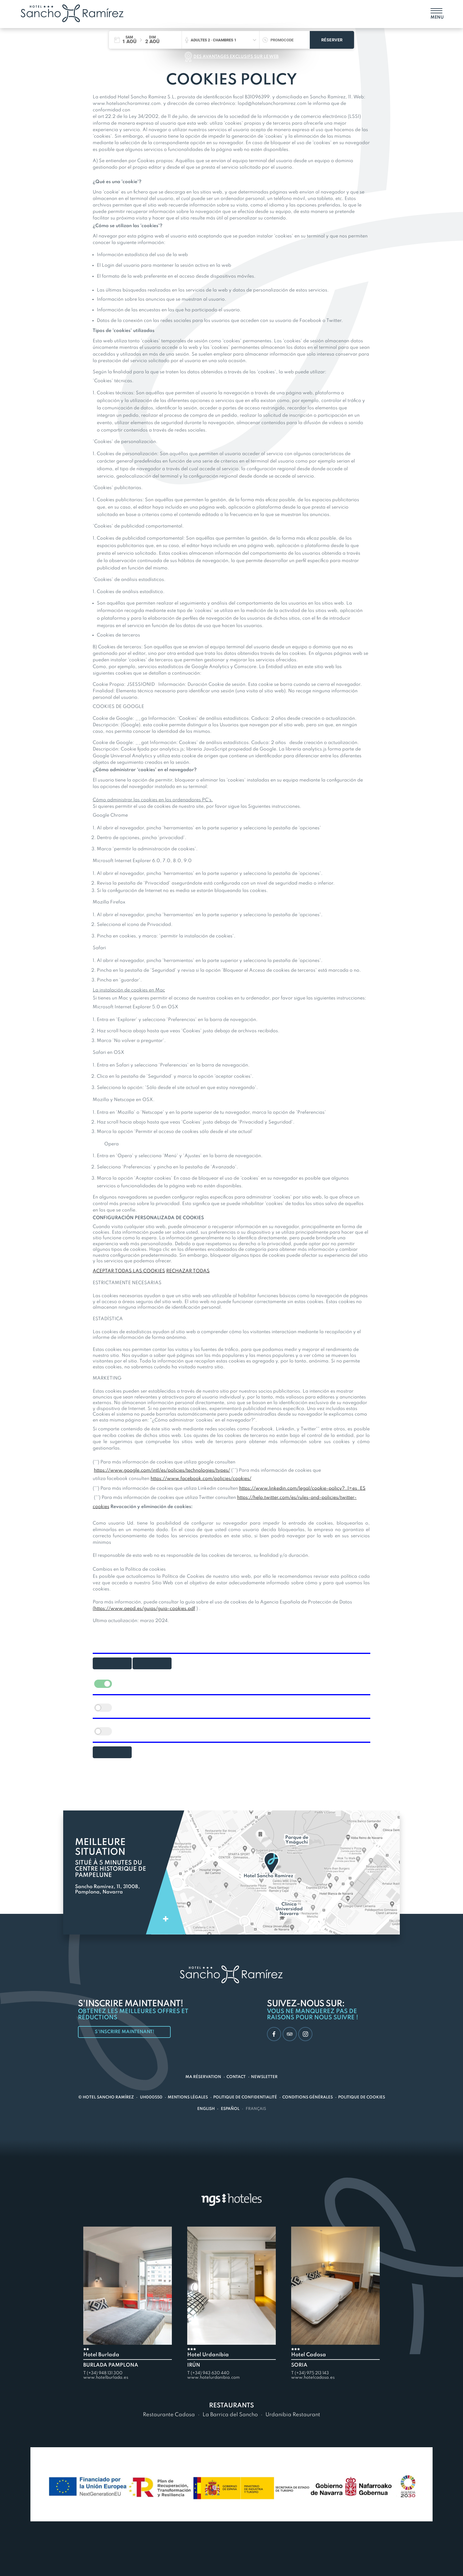  I want to click on RECHAZAR TODAS, so click(188, 1271).